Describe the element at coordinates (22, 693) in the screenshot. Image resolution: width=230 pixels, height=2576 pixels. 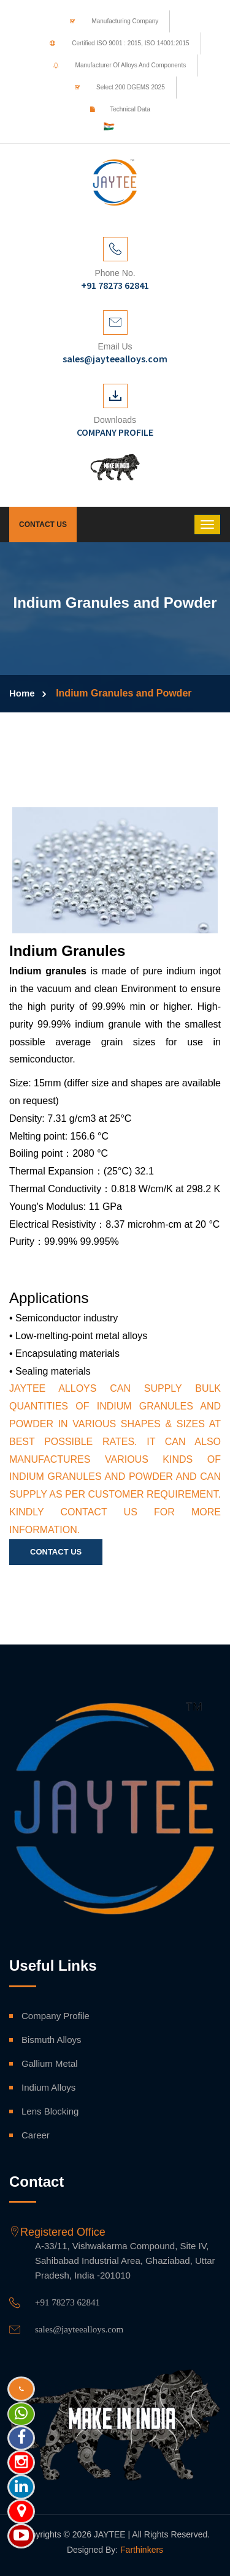
I see `Home` at that location.